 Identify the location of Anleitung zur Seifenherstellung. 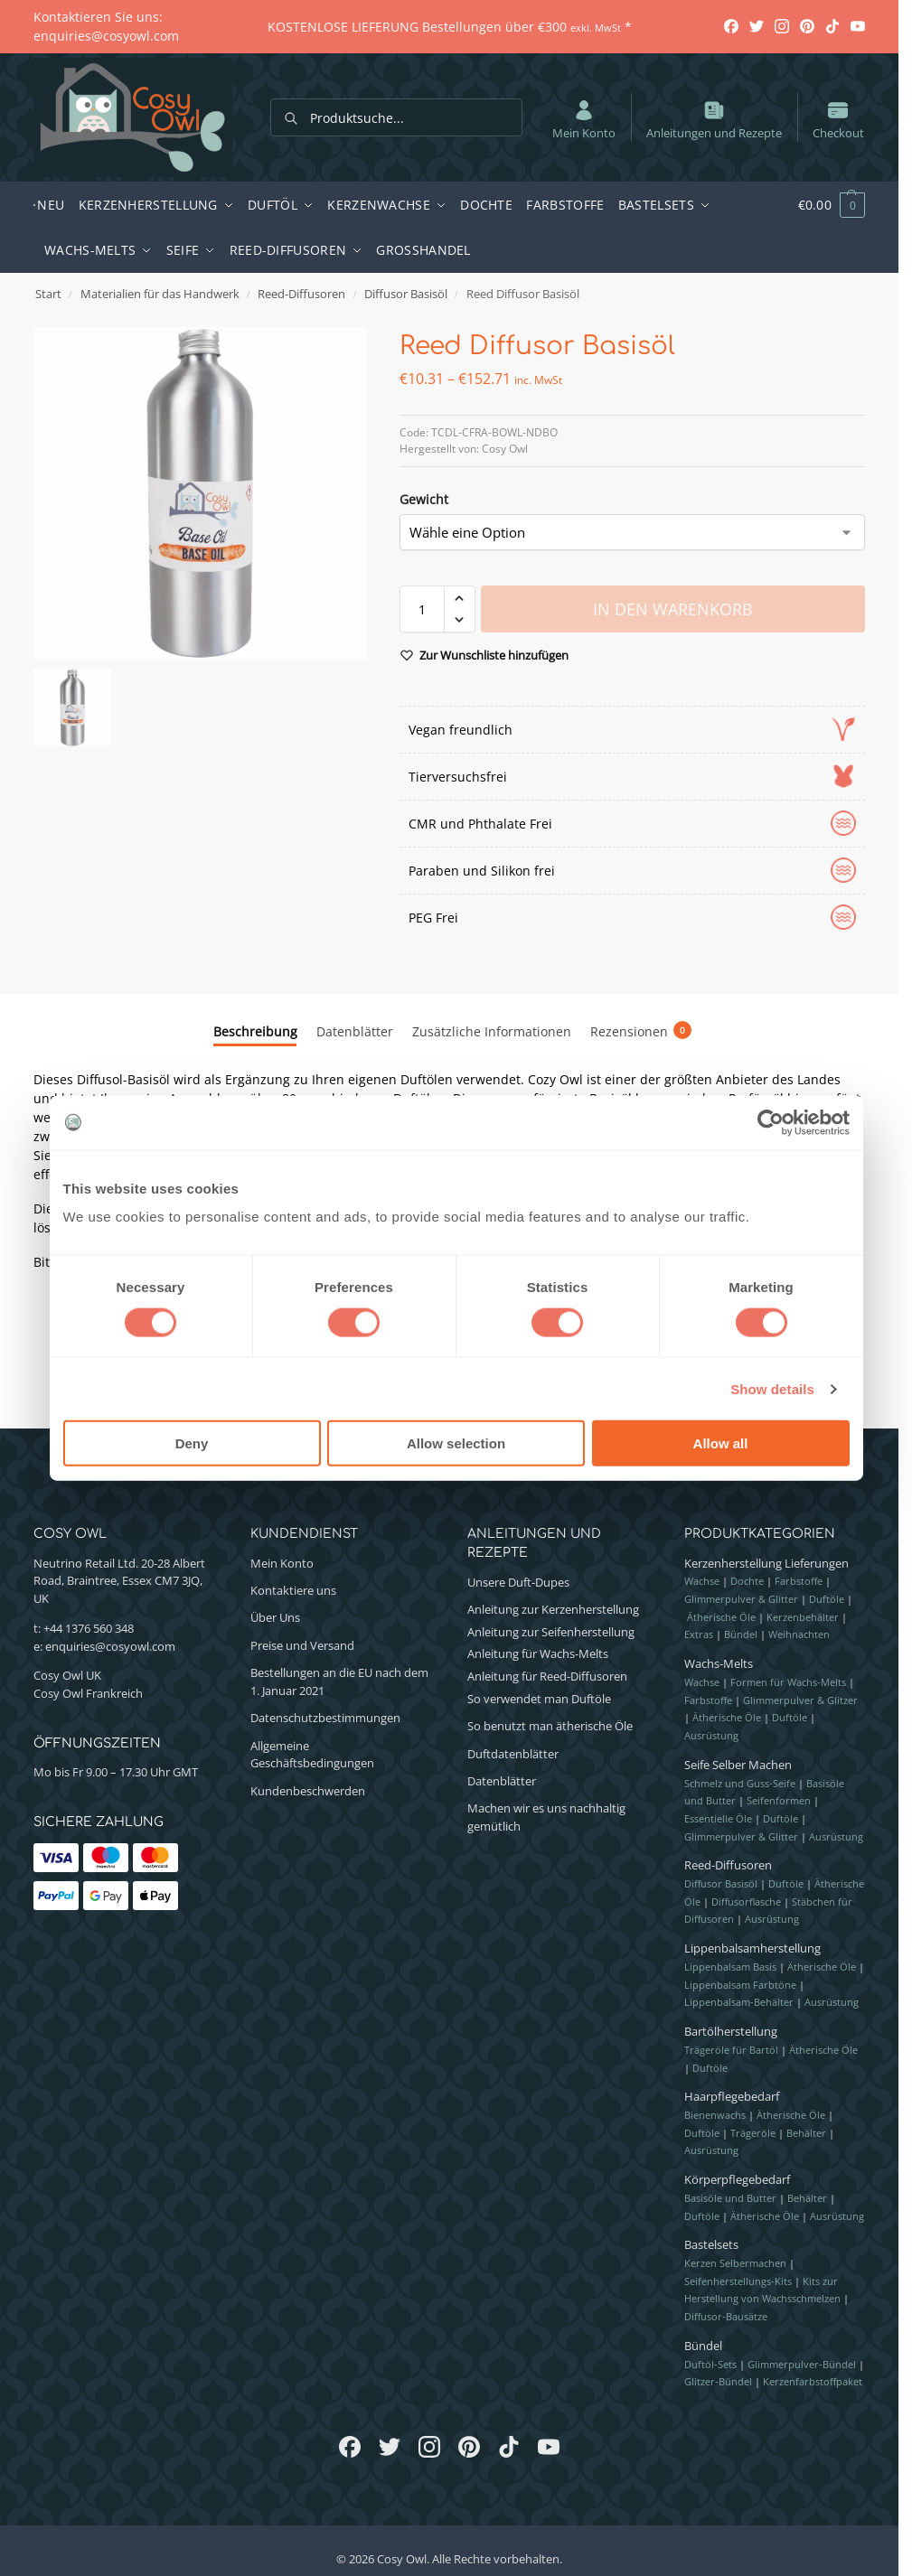
(551, 1632).